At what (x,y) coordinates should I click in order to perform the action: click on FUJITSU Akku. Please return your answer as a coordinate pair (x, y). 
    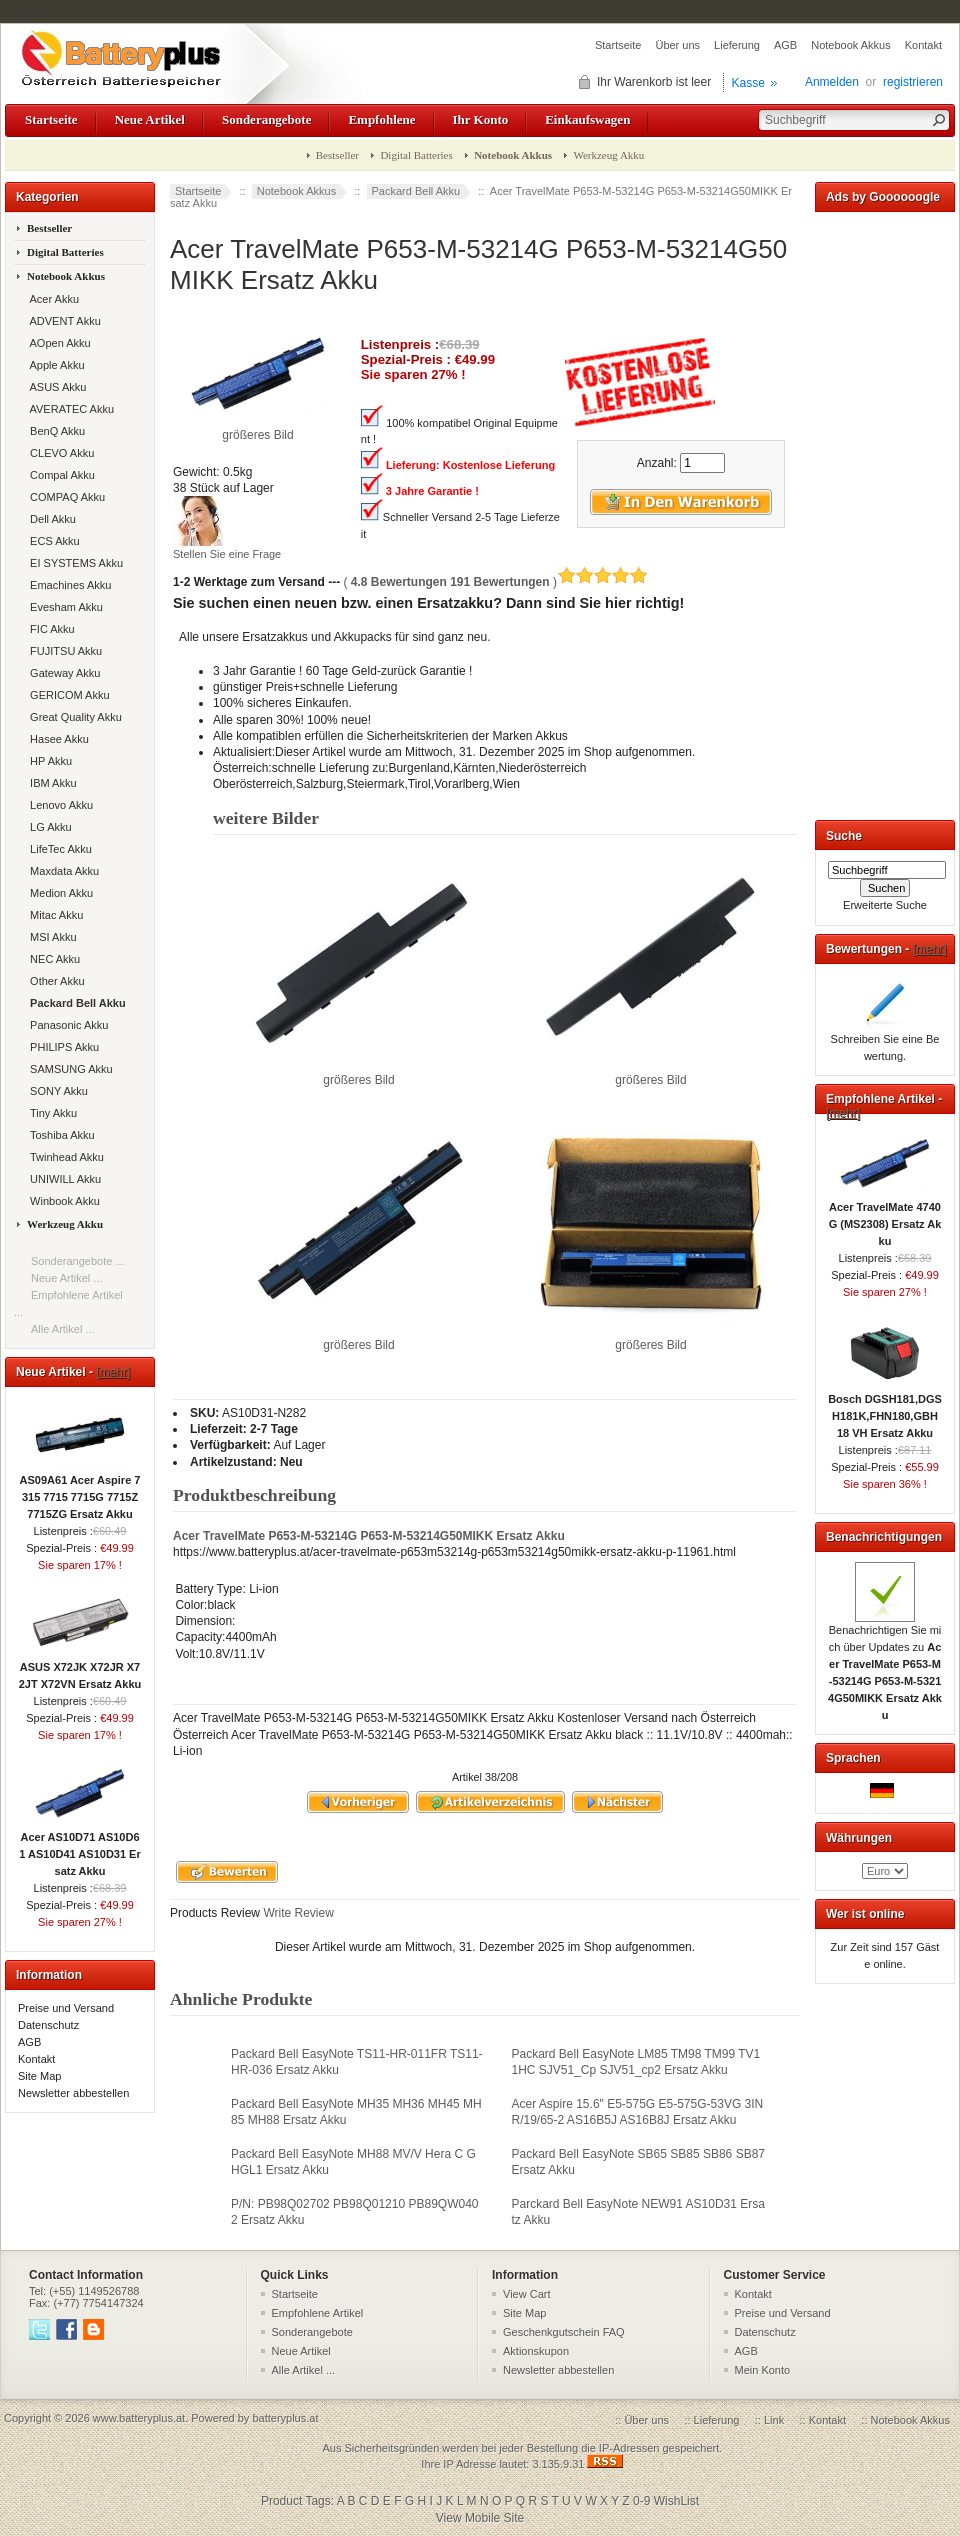
    Looking at the image, I should click on (63, 651).